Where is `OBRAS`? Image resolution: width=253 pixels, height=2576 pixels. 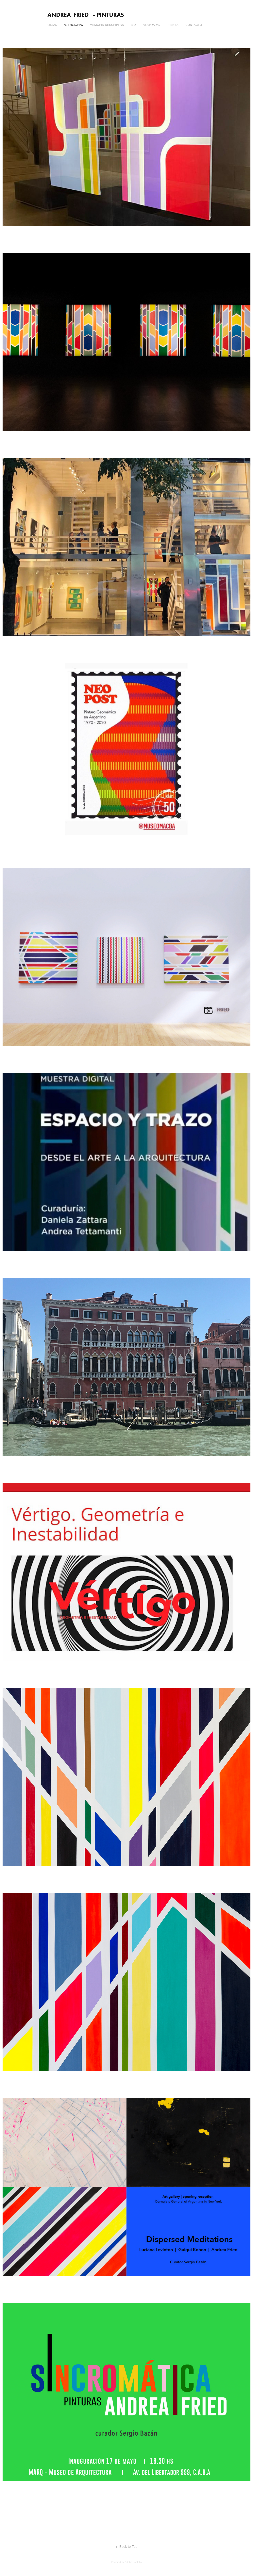 OBRAS is located at coordinates (52, 25).